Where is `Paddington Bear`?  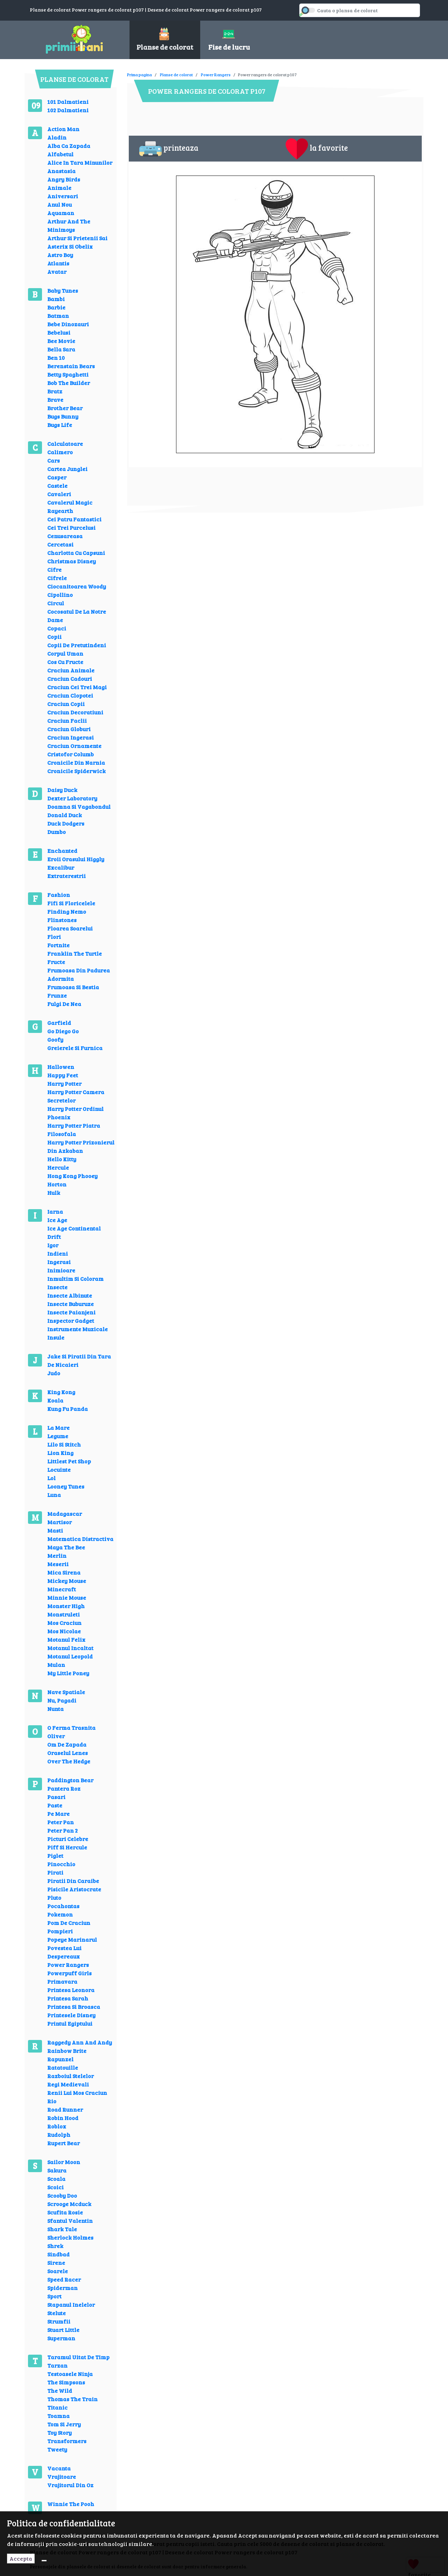 Paddington Bear is located at coordinates (70, 1780).